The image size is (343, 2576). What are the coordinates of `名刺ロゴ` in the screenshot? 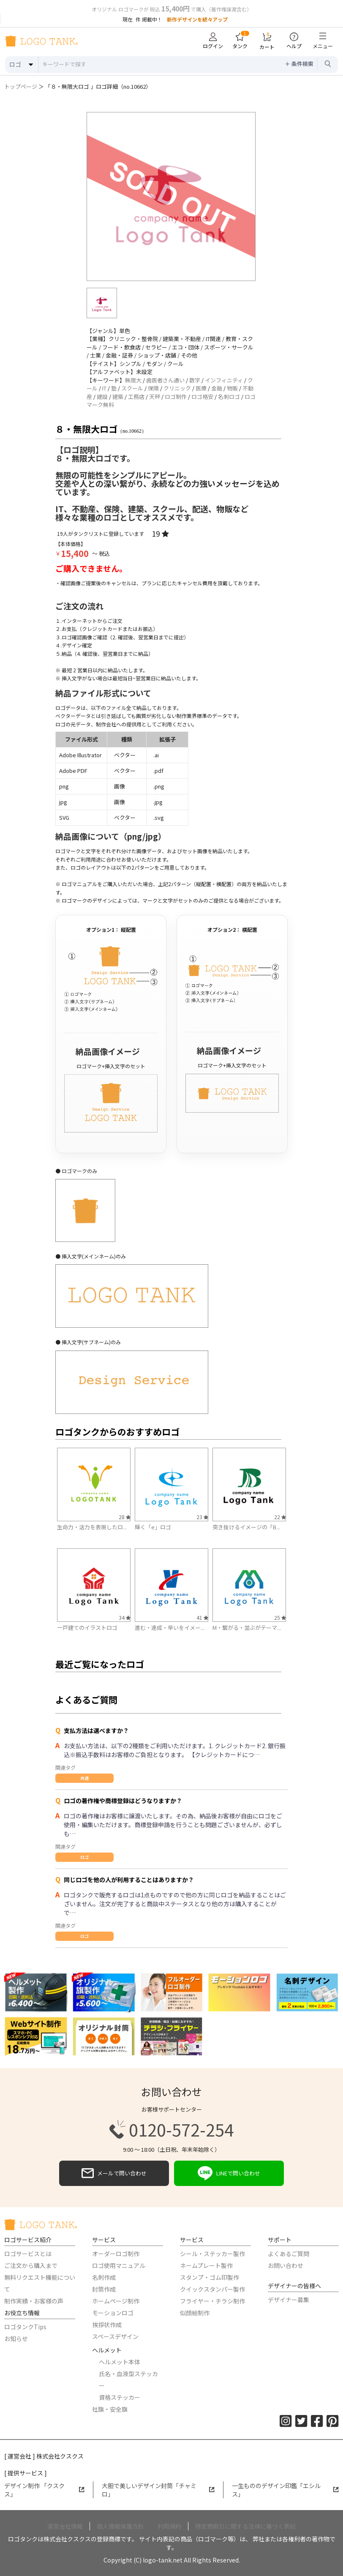 It's located at (229, 397).